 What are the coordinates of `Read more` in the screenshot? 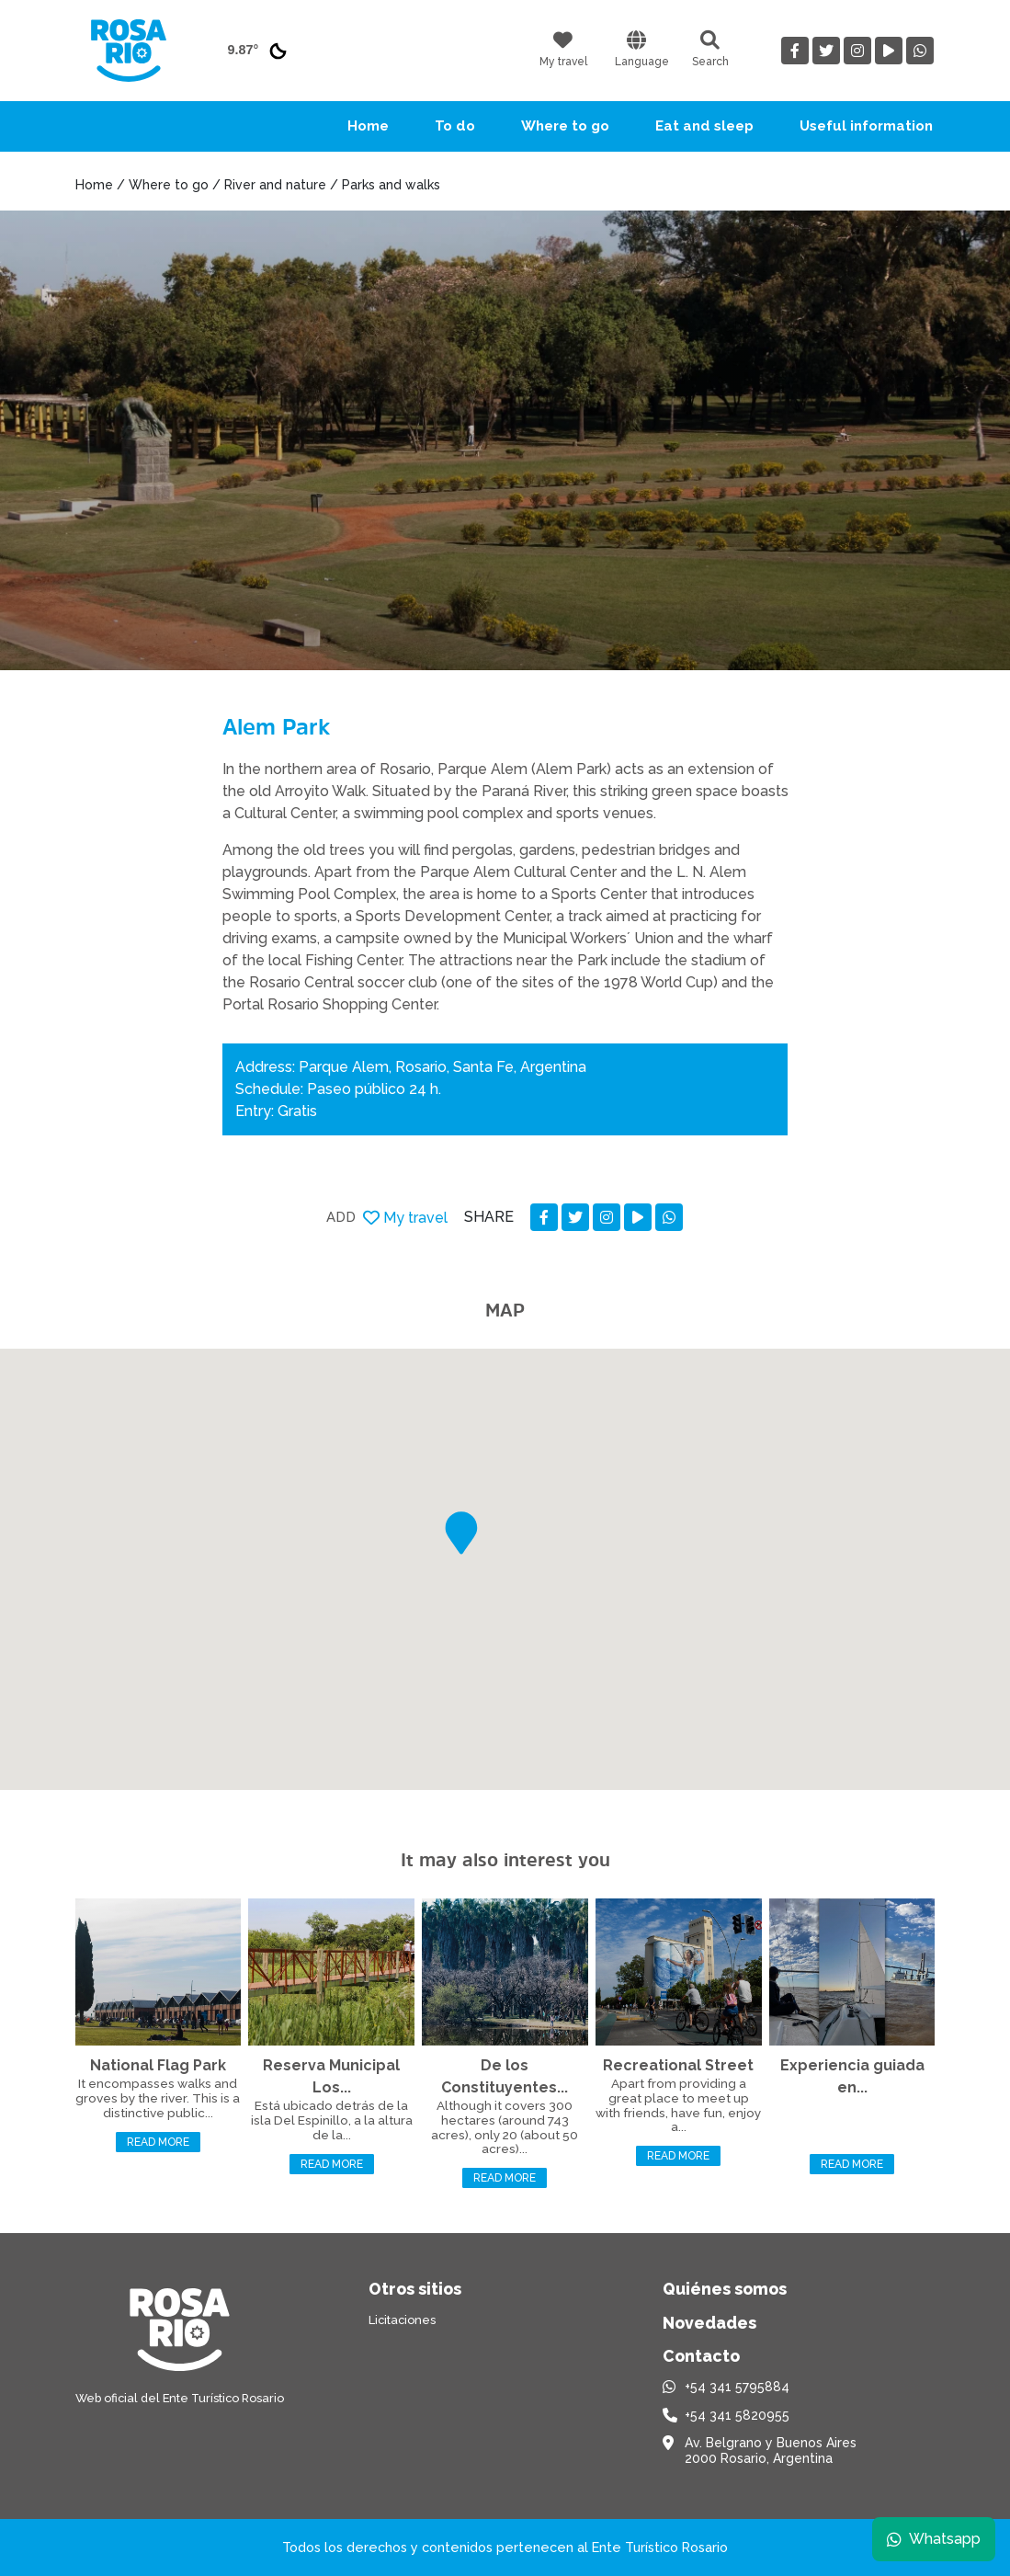 It's located at (158, 2142).